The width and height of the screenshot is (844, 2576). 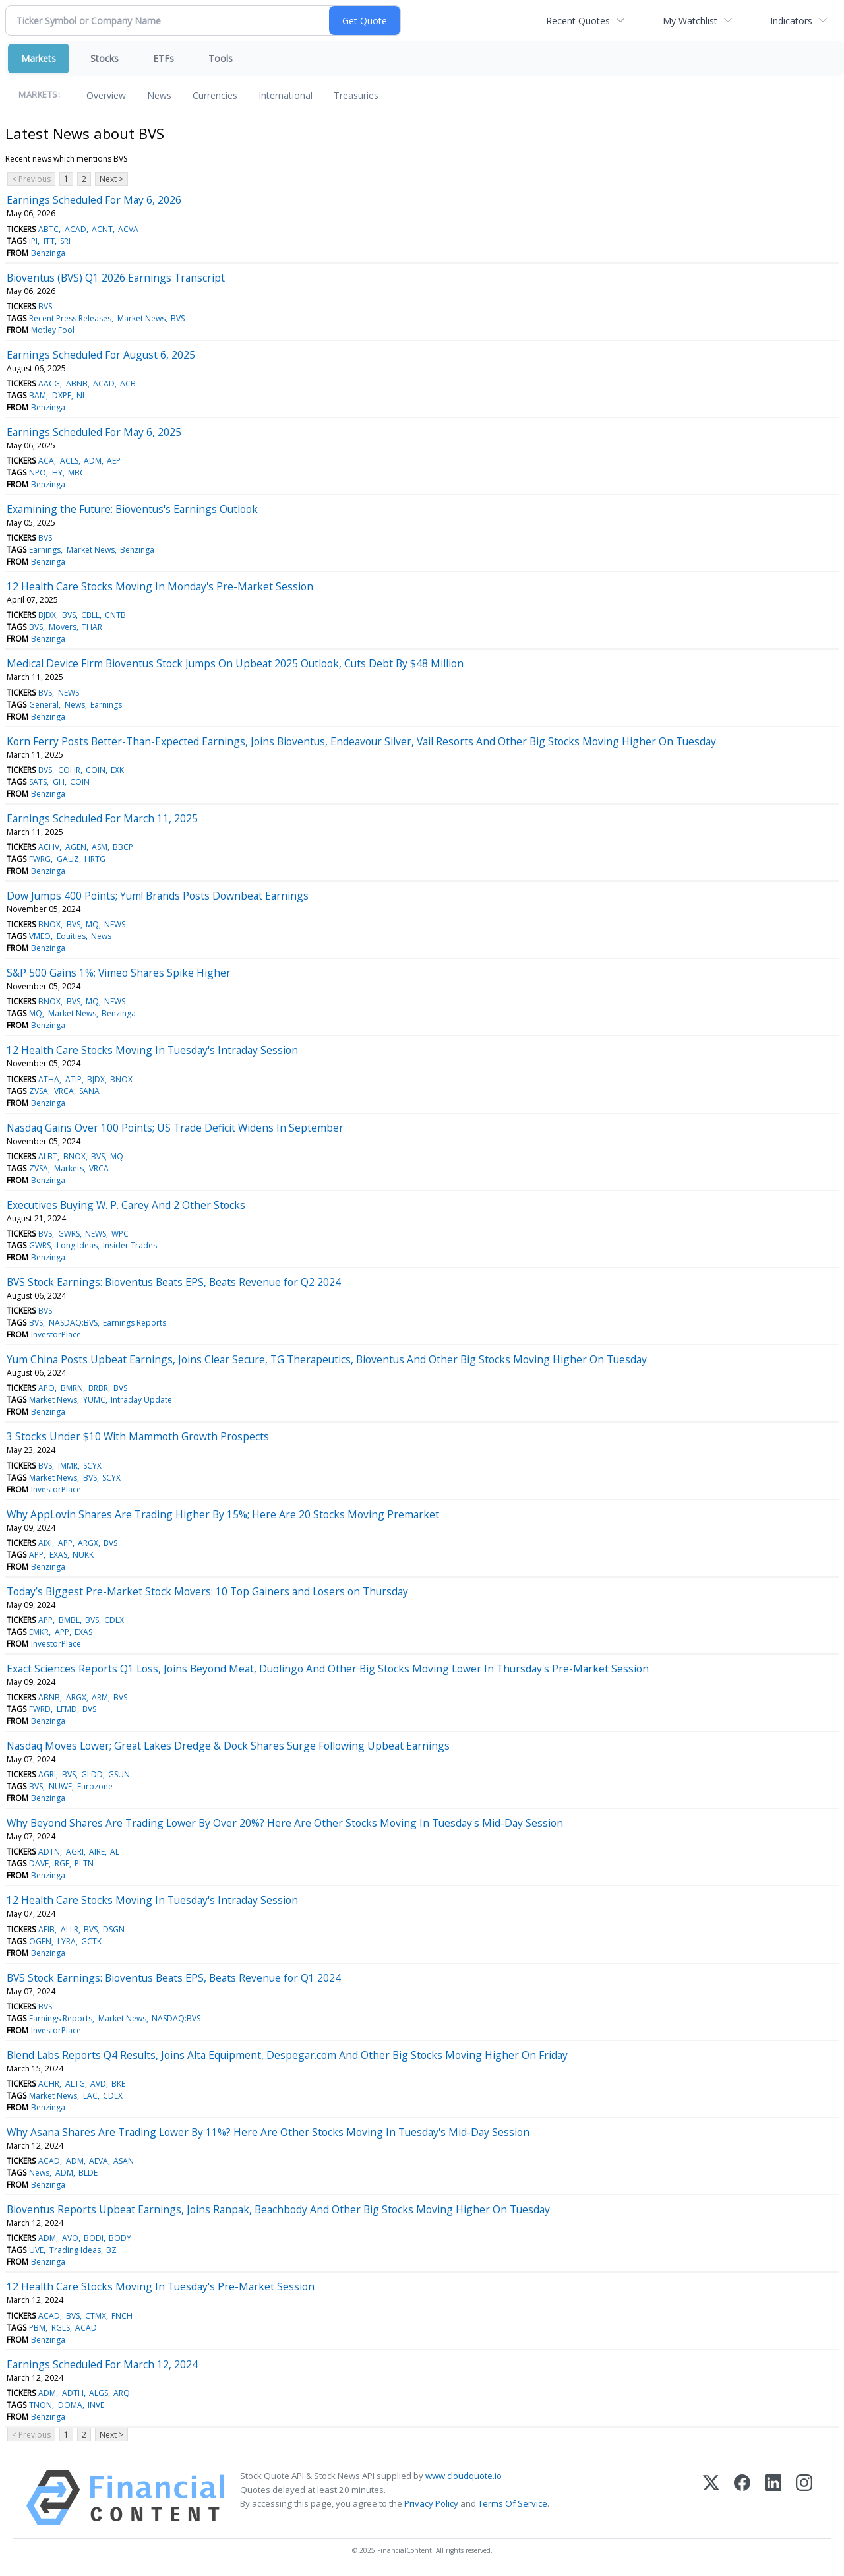 I want to click on AVD, so click(x=98, y=2083).